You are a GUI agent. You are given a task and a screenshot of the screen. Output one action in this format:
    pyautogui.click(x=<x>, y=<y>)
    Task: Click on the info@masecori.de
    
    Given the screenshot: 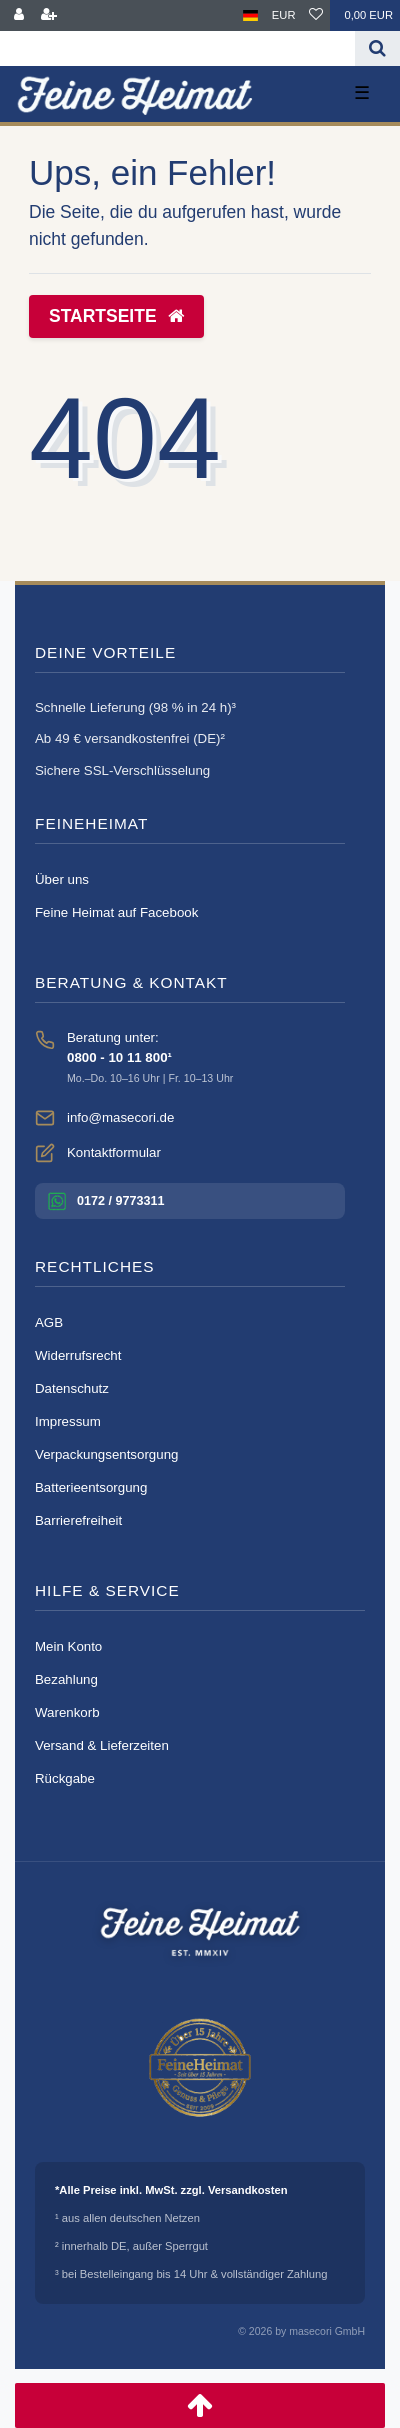 What is the action you would take?
    pyautogui.click(x=120, y=1117)
    